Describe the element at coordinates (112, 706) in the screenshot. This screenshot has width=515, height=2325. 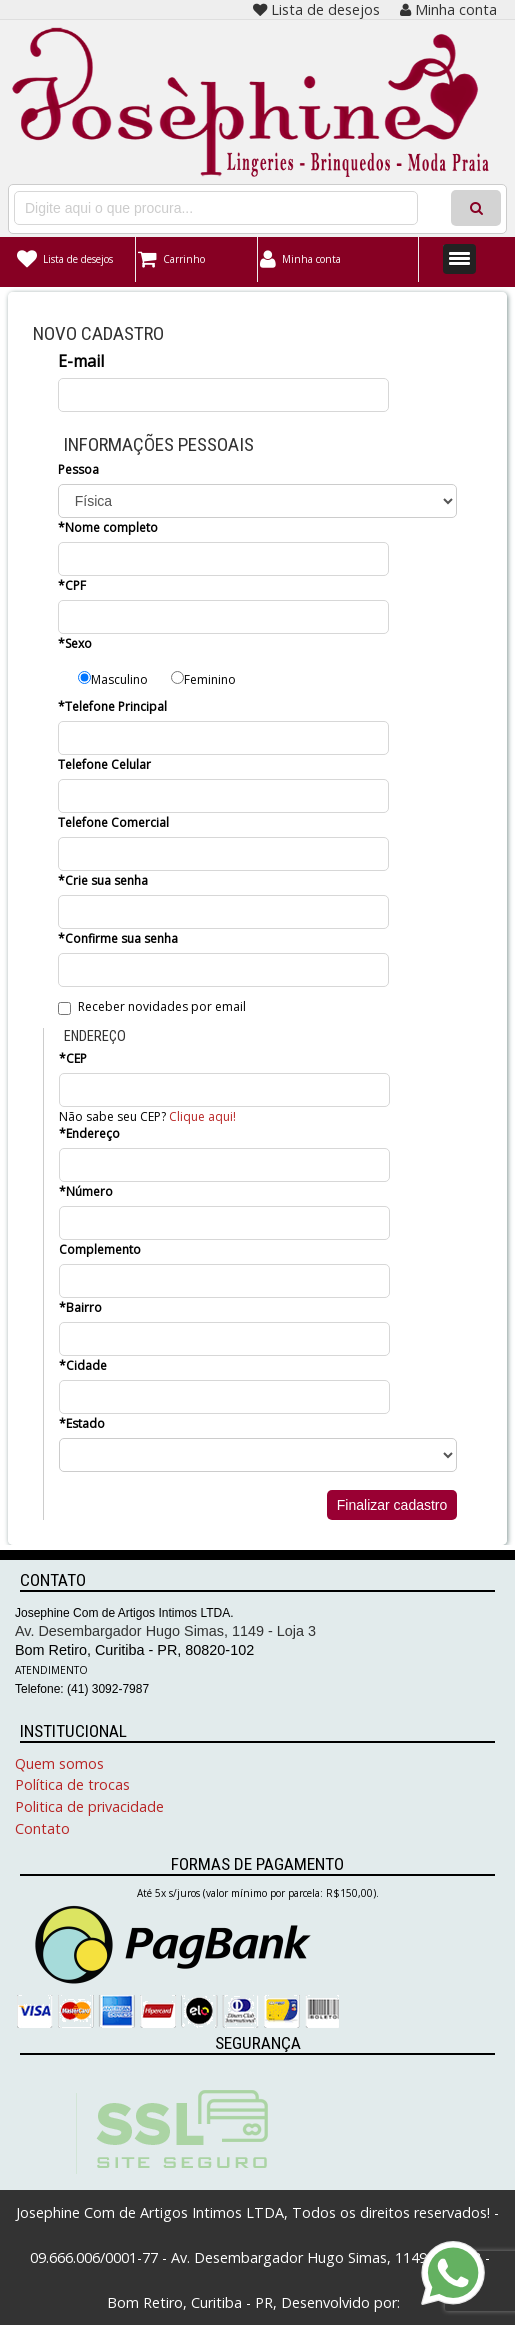
I see `*Telefone Principal` at that location.